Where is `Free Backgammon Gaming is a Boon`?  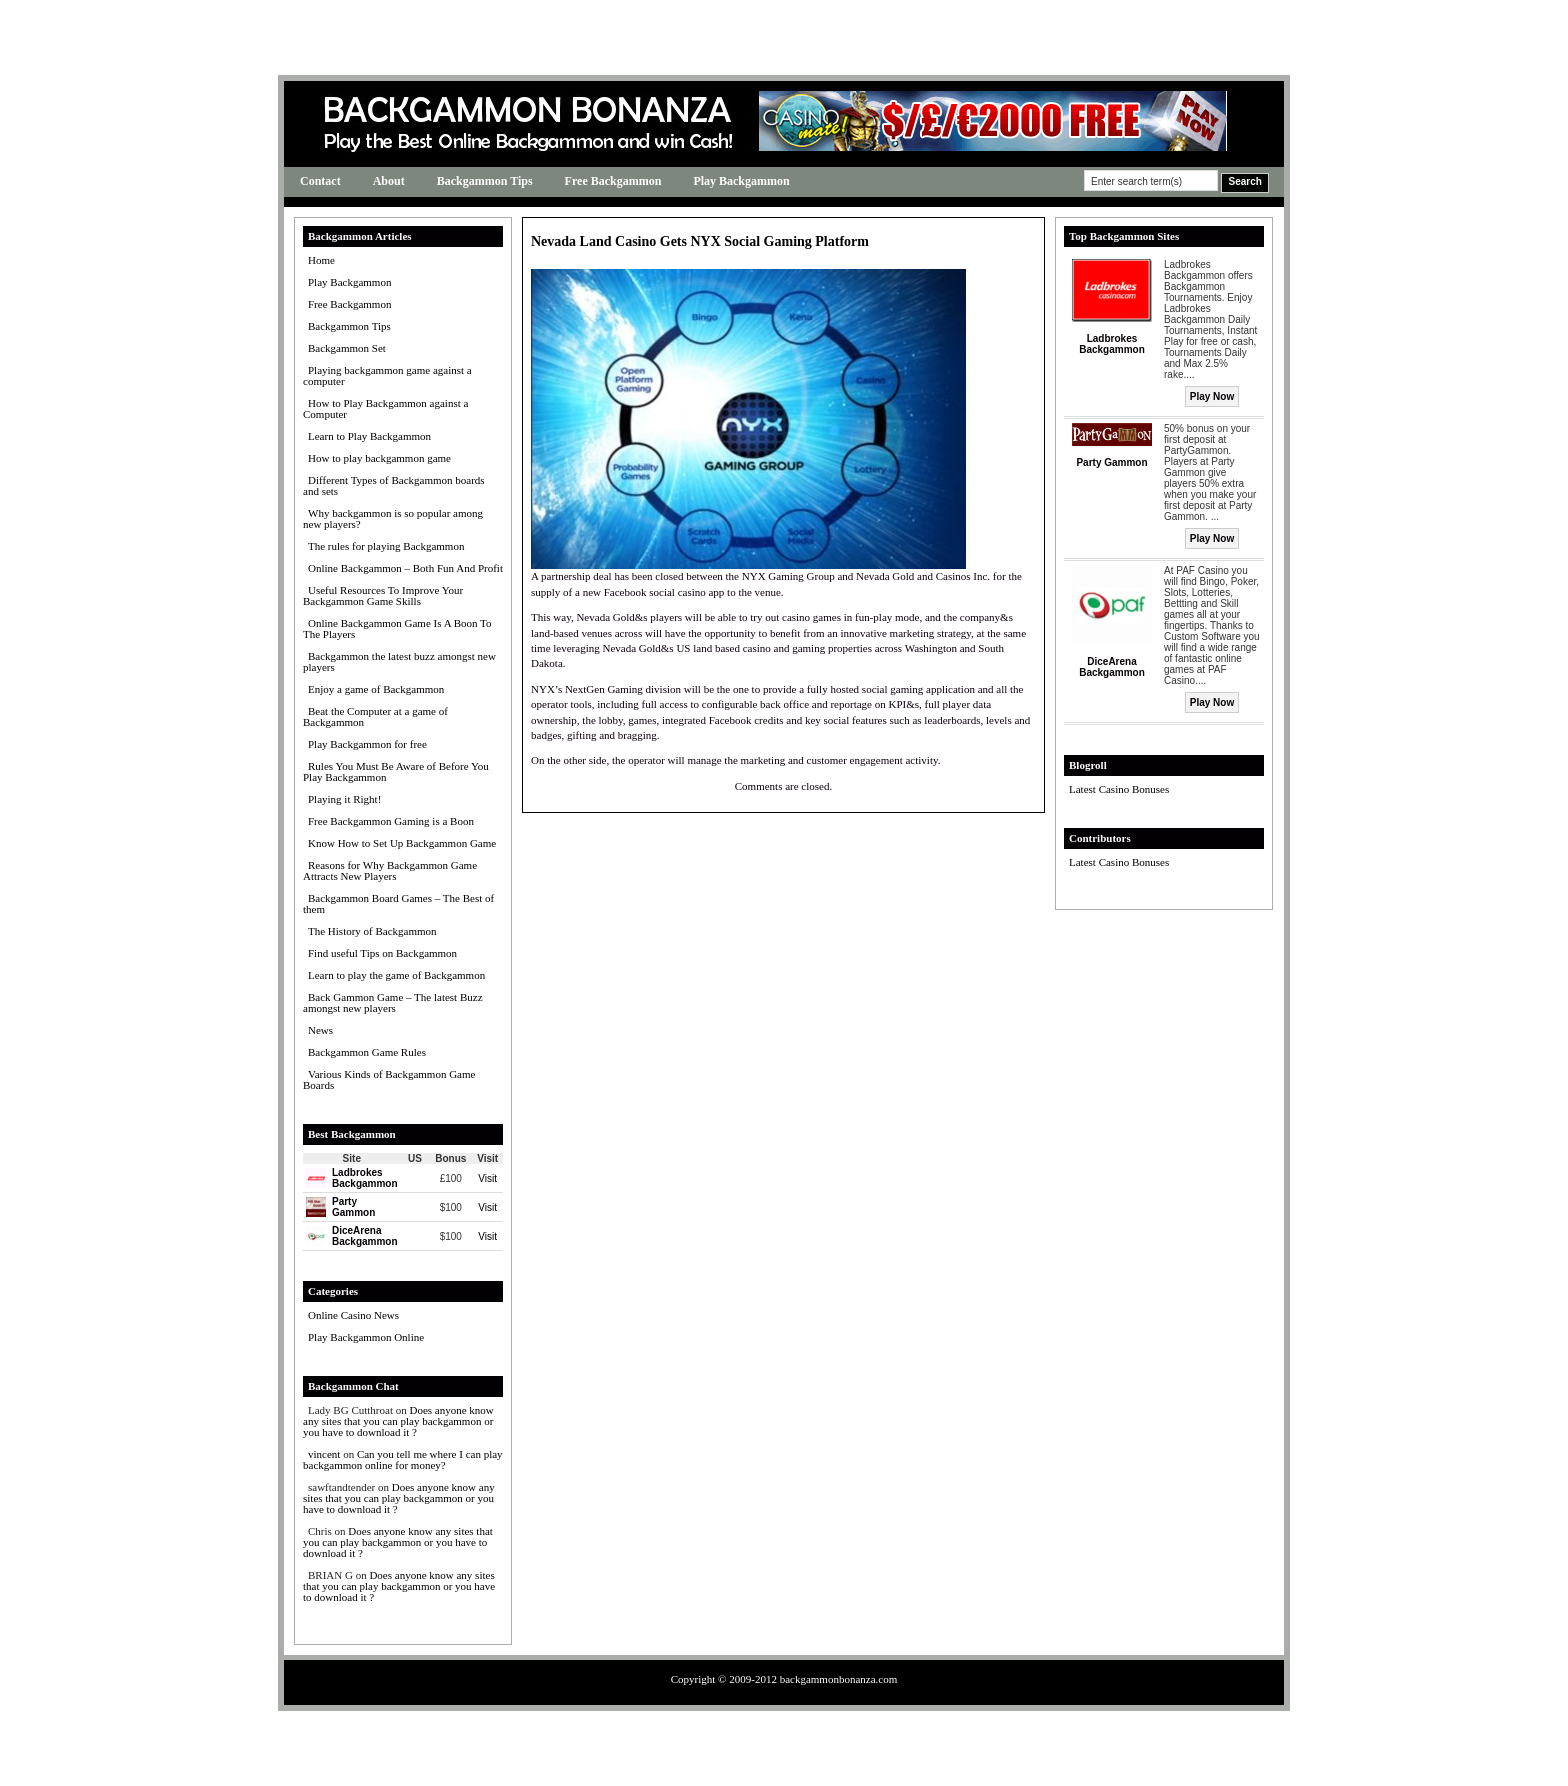
Free Backgammon Gaming is a Boon is located at coordinates (391, 821).